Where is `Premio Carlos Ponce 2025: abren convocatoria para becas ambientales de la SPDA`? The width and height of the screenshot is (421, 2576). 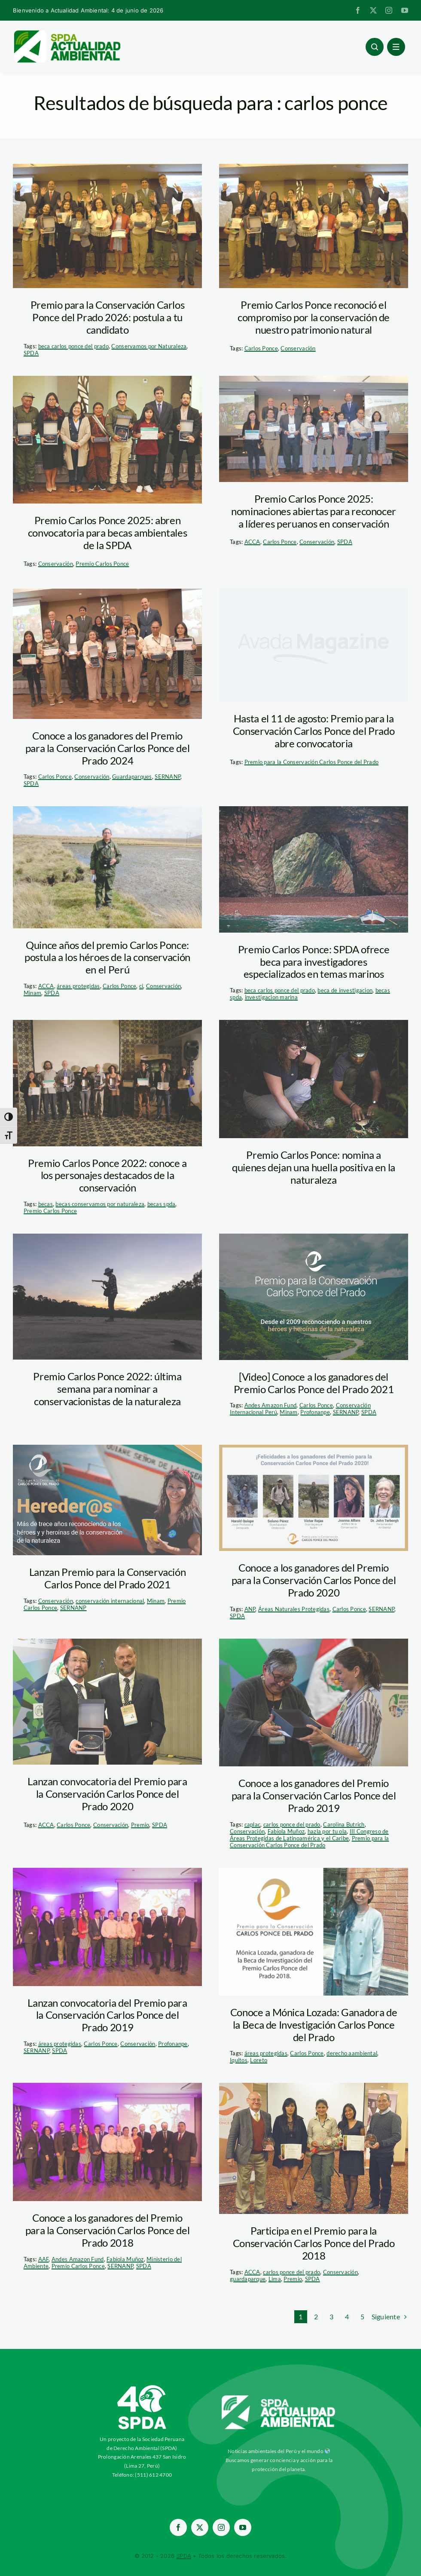
Premio Carlos Ponce 2025: abren convocatoria para becas ambientales de la SPDA is located at coordinates (107, 532).